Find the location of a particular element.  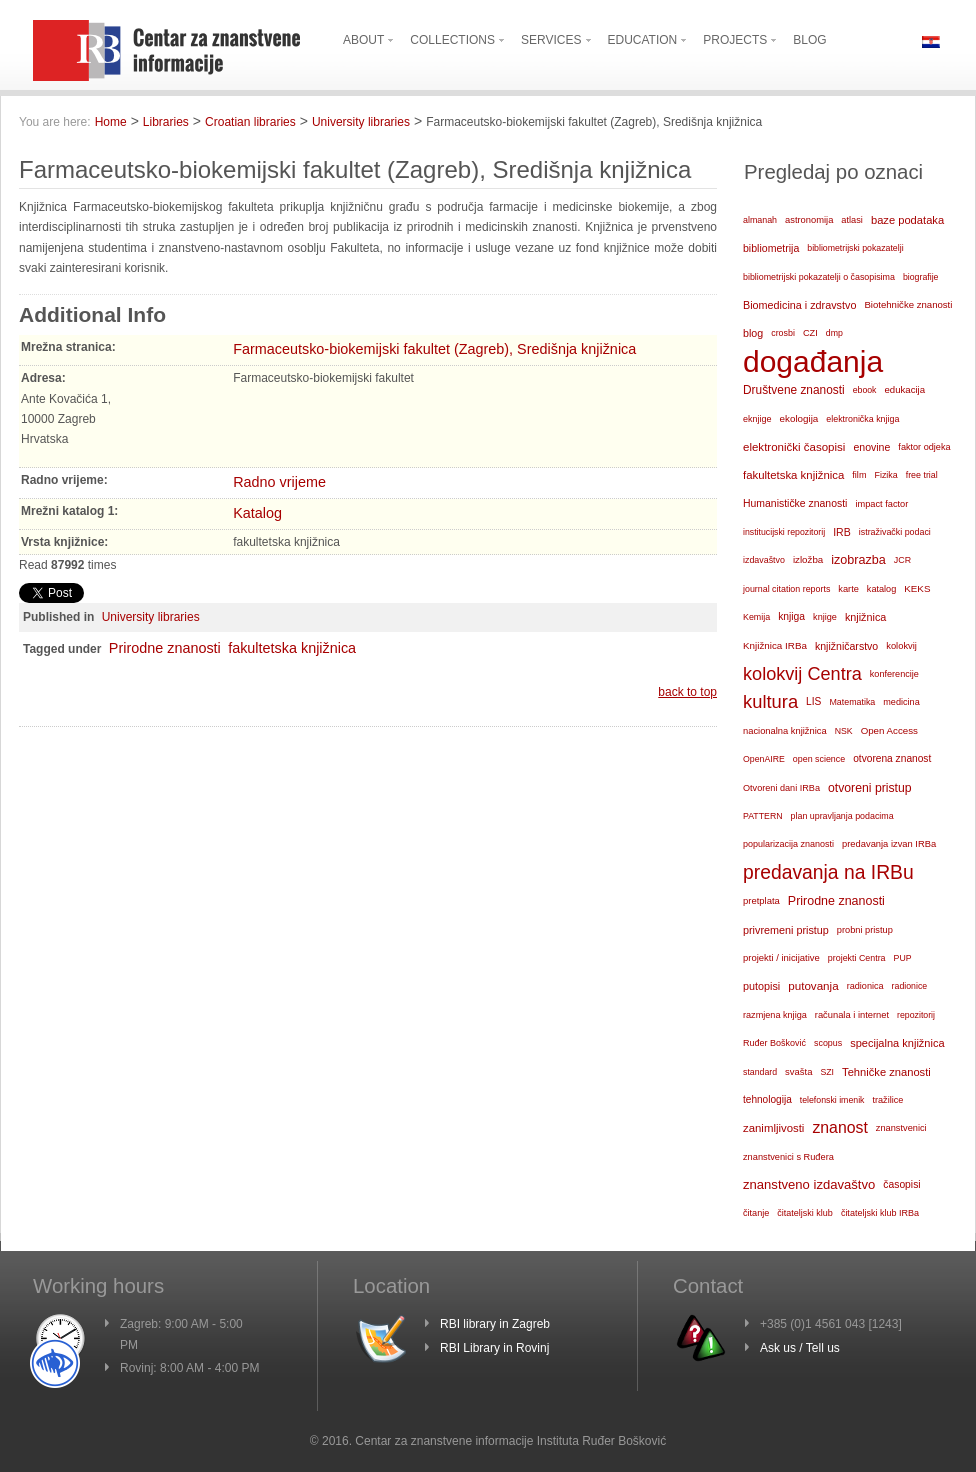

znanstvenici is located at coordinates (901, 1128).